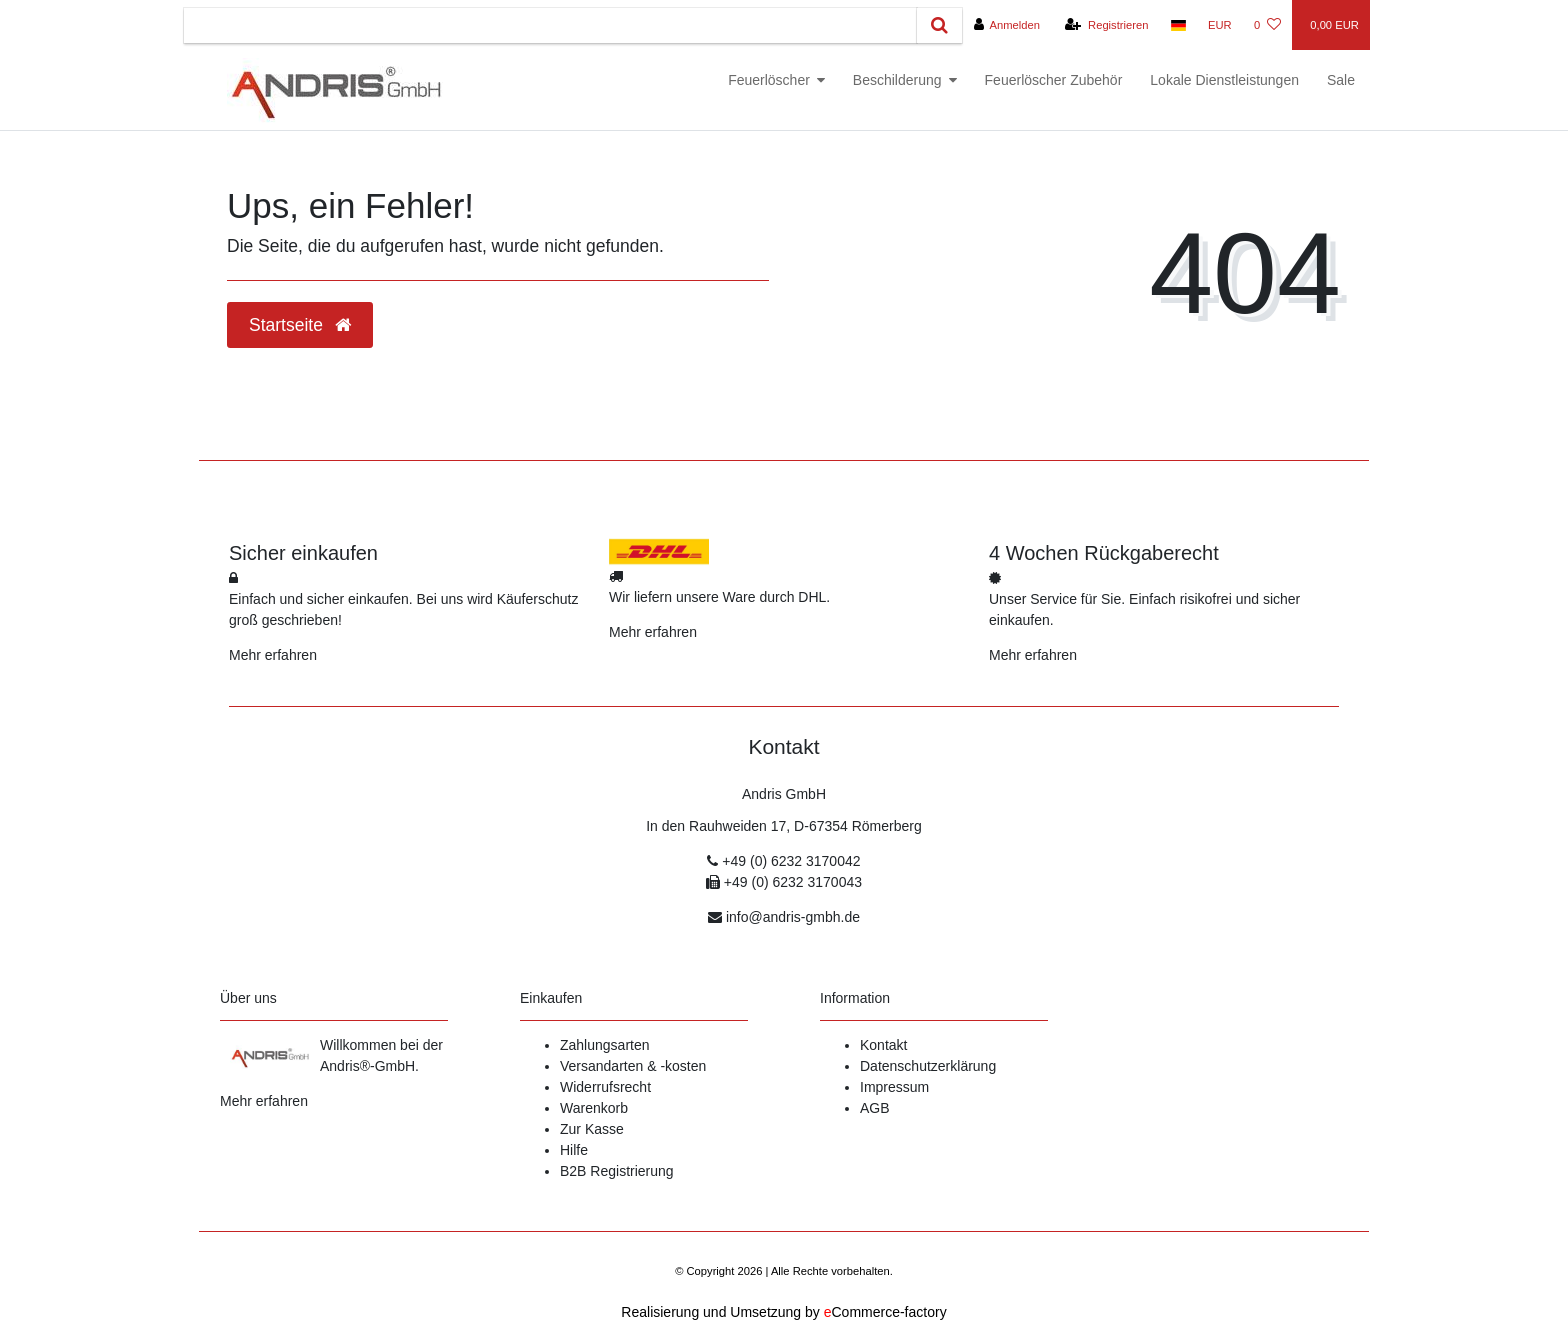 This screenshot has height=1337, width=1568. What do you see at coordinates (875, 1108) in the screenshot?
I see `AGB` at bounding box center [875, 1108].